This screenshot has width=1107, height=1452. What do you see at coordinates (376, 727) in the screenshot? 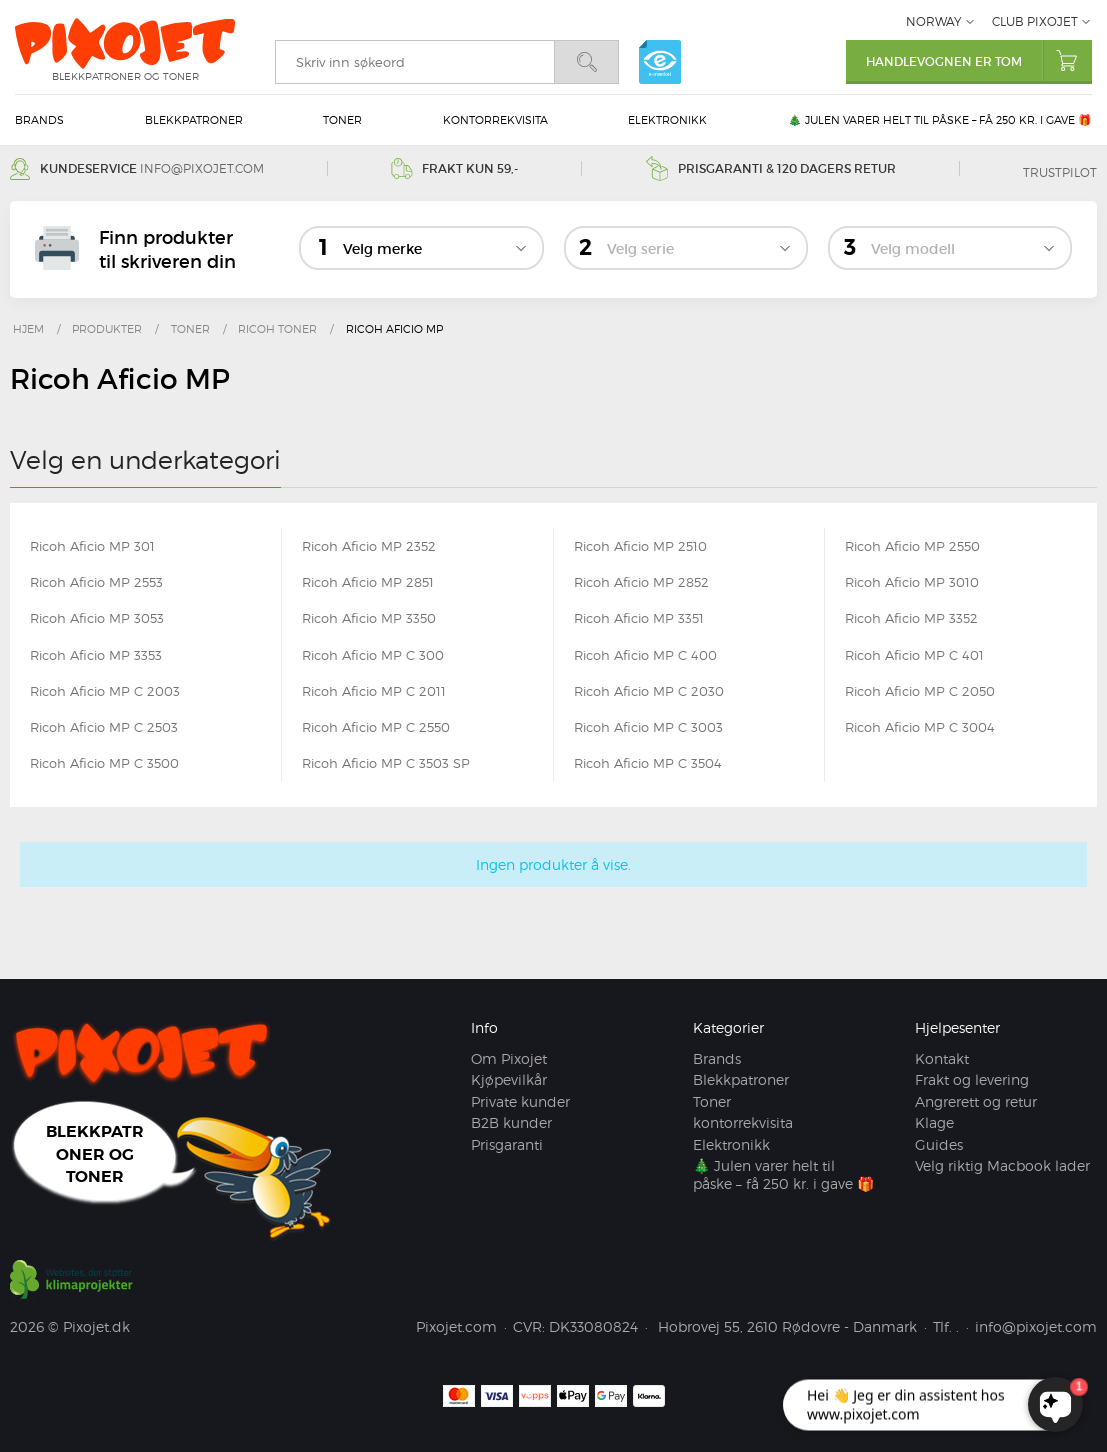
I see `Ricoh Aficio MP C 2550` at bounding box center [376, 727].